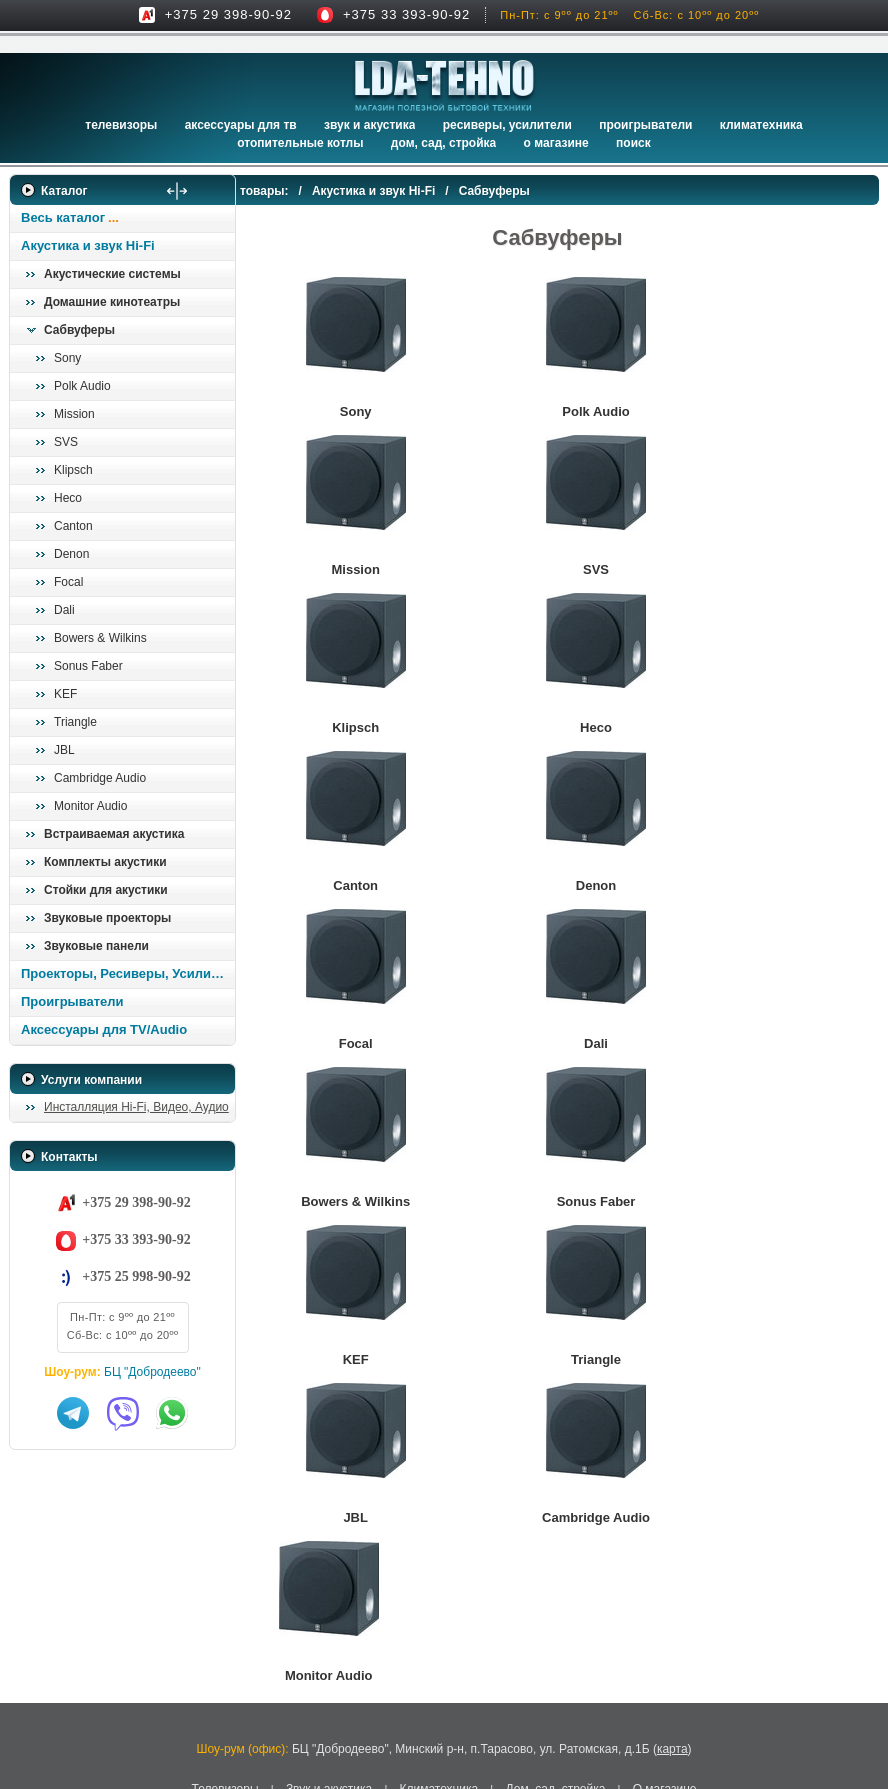 The image size is (888, 1789). What do you see at coordinates (74, 414) in the screenshot?
I see `Mission` at bounding box center [74, 414].